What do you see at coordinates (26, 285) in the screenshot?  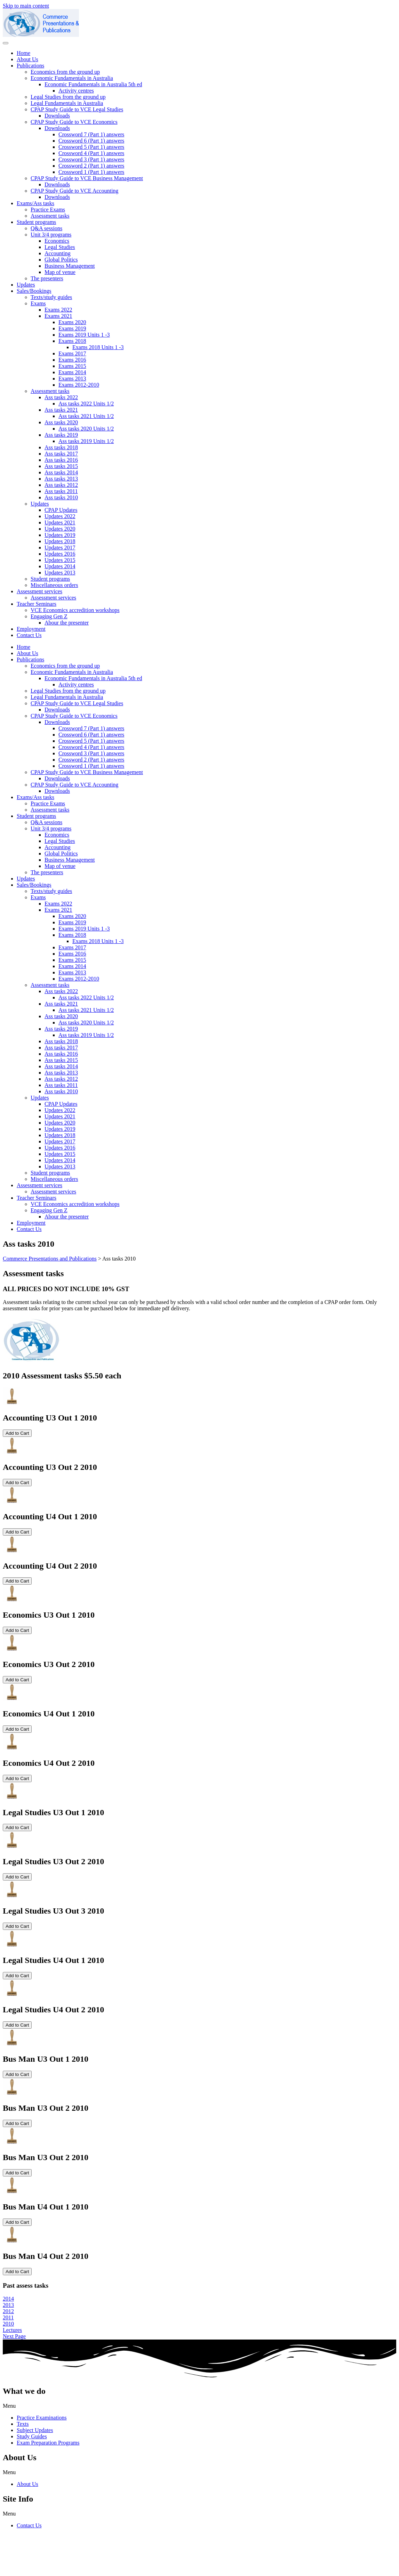 I see `Updates` at bounding box center [26, 285].